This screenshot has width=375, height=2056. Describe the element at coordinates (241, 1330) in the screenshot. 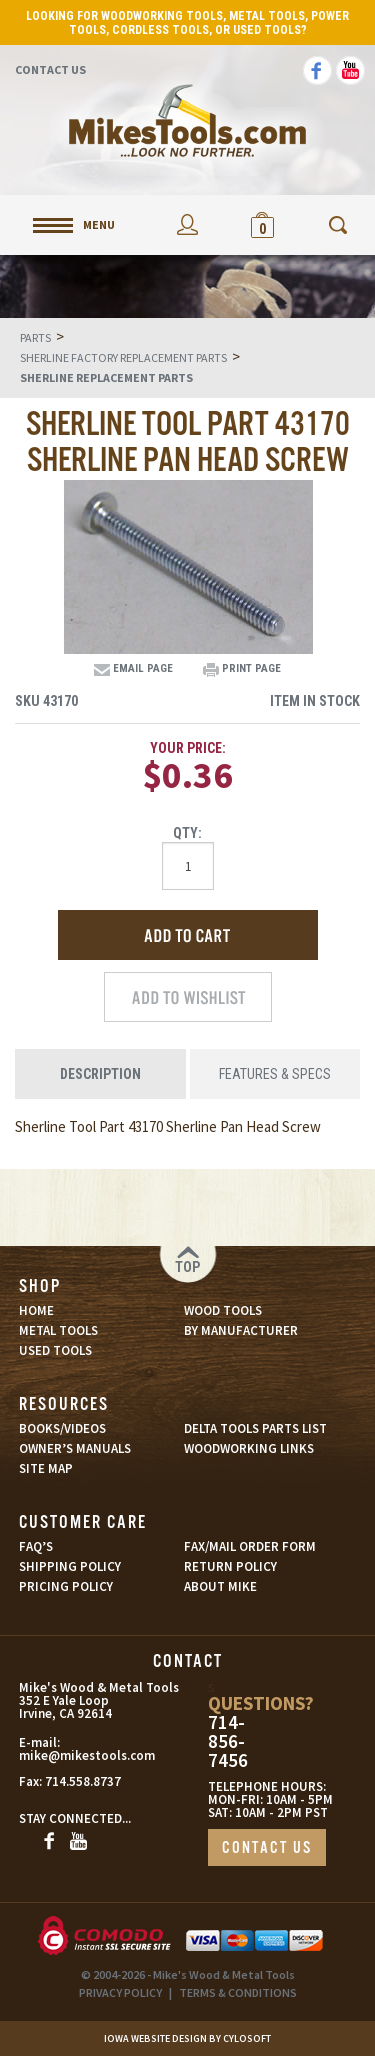

I see `BY MANUFACTURER` at that location.